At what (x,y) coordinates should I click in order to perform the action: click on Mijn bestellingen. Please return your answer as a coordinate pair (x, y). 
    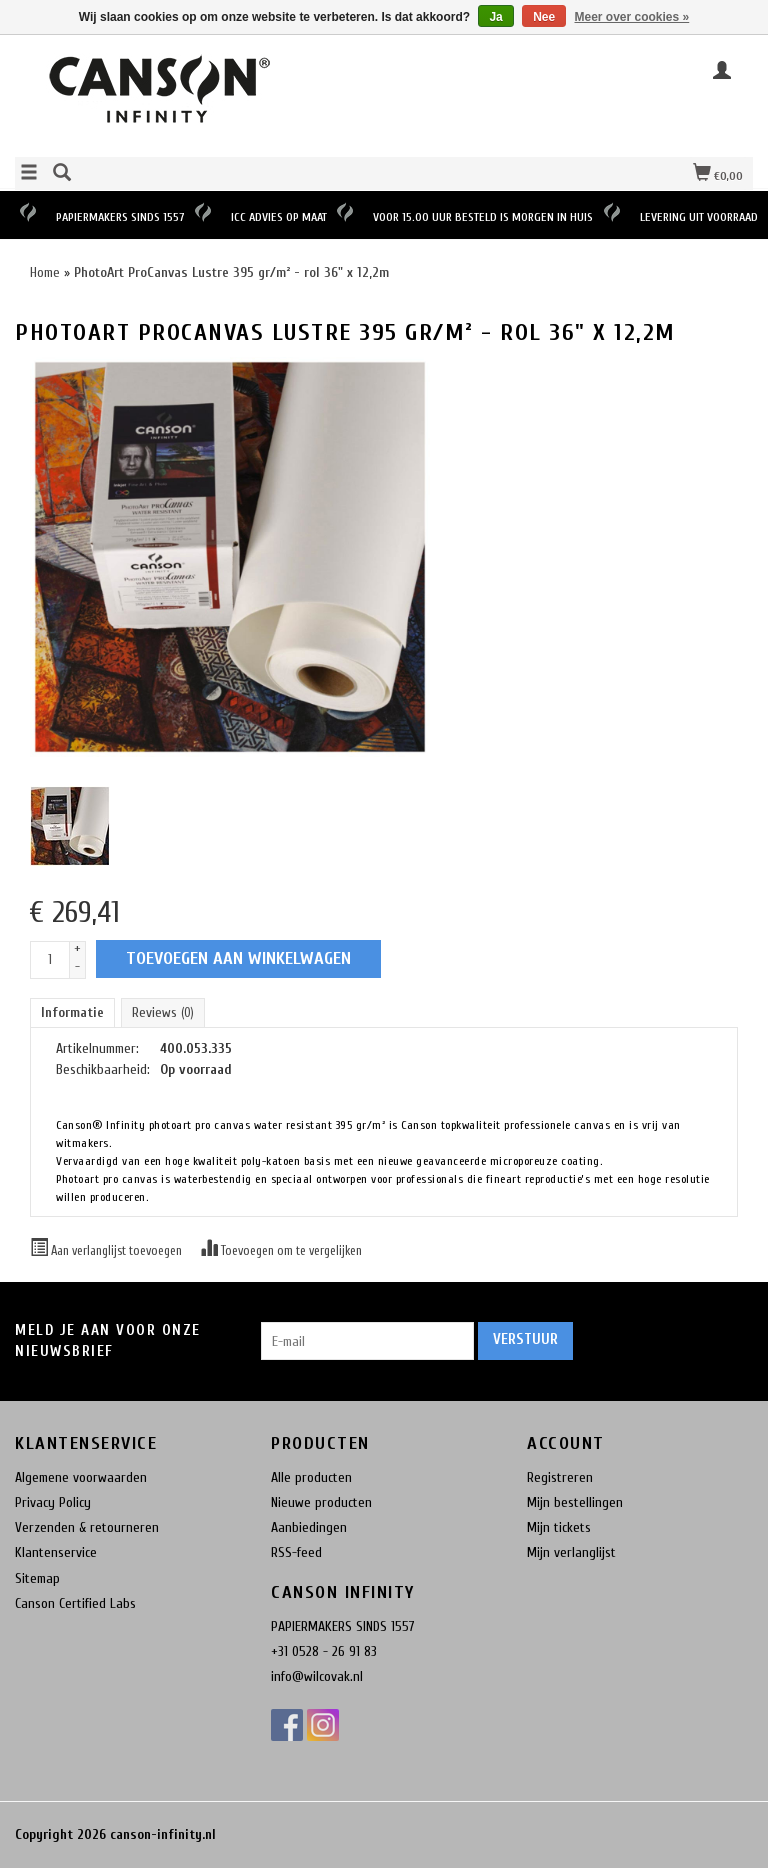
    Looking at the image, I should click on (575, 1502).